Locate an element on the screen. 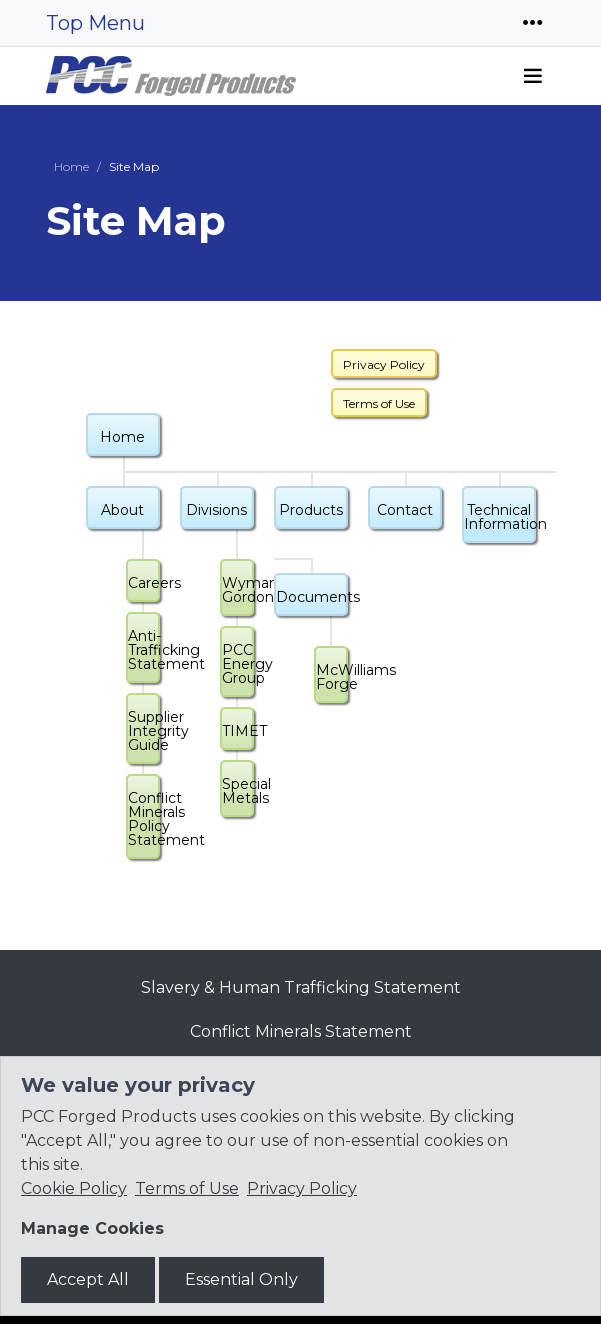 This screenshot has width=601, height=1324. Home is located at coordinates (71, 166).